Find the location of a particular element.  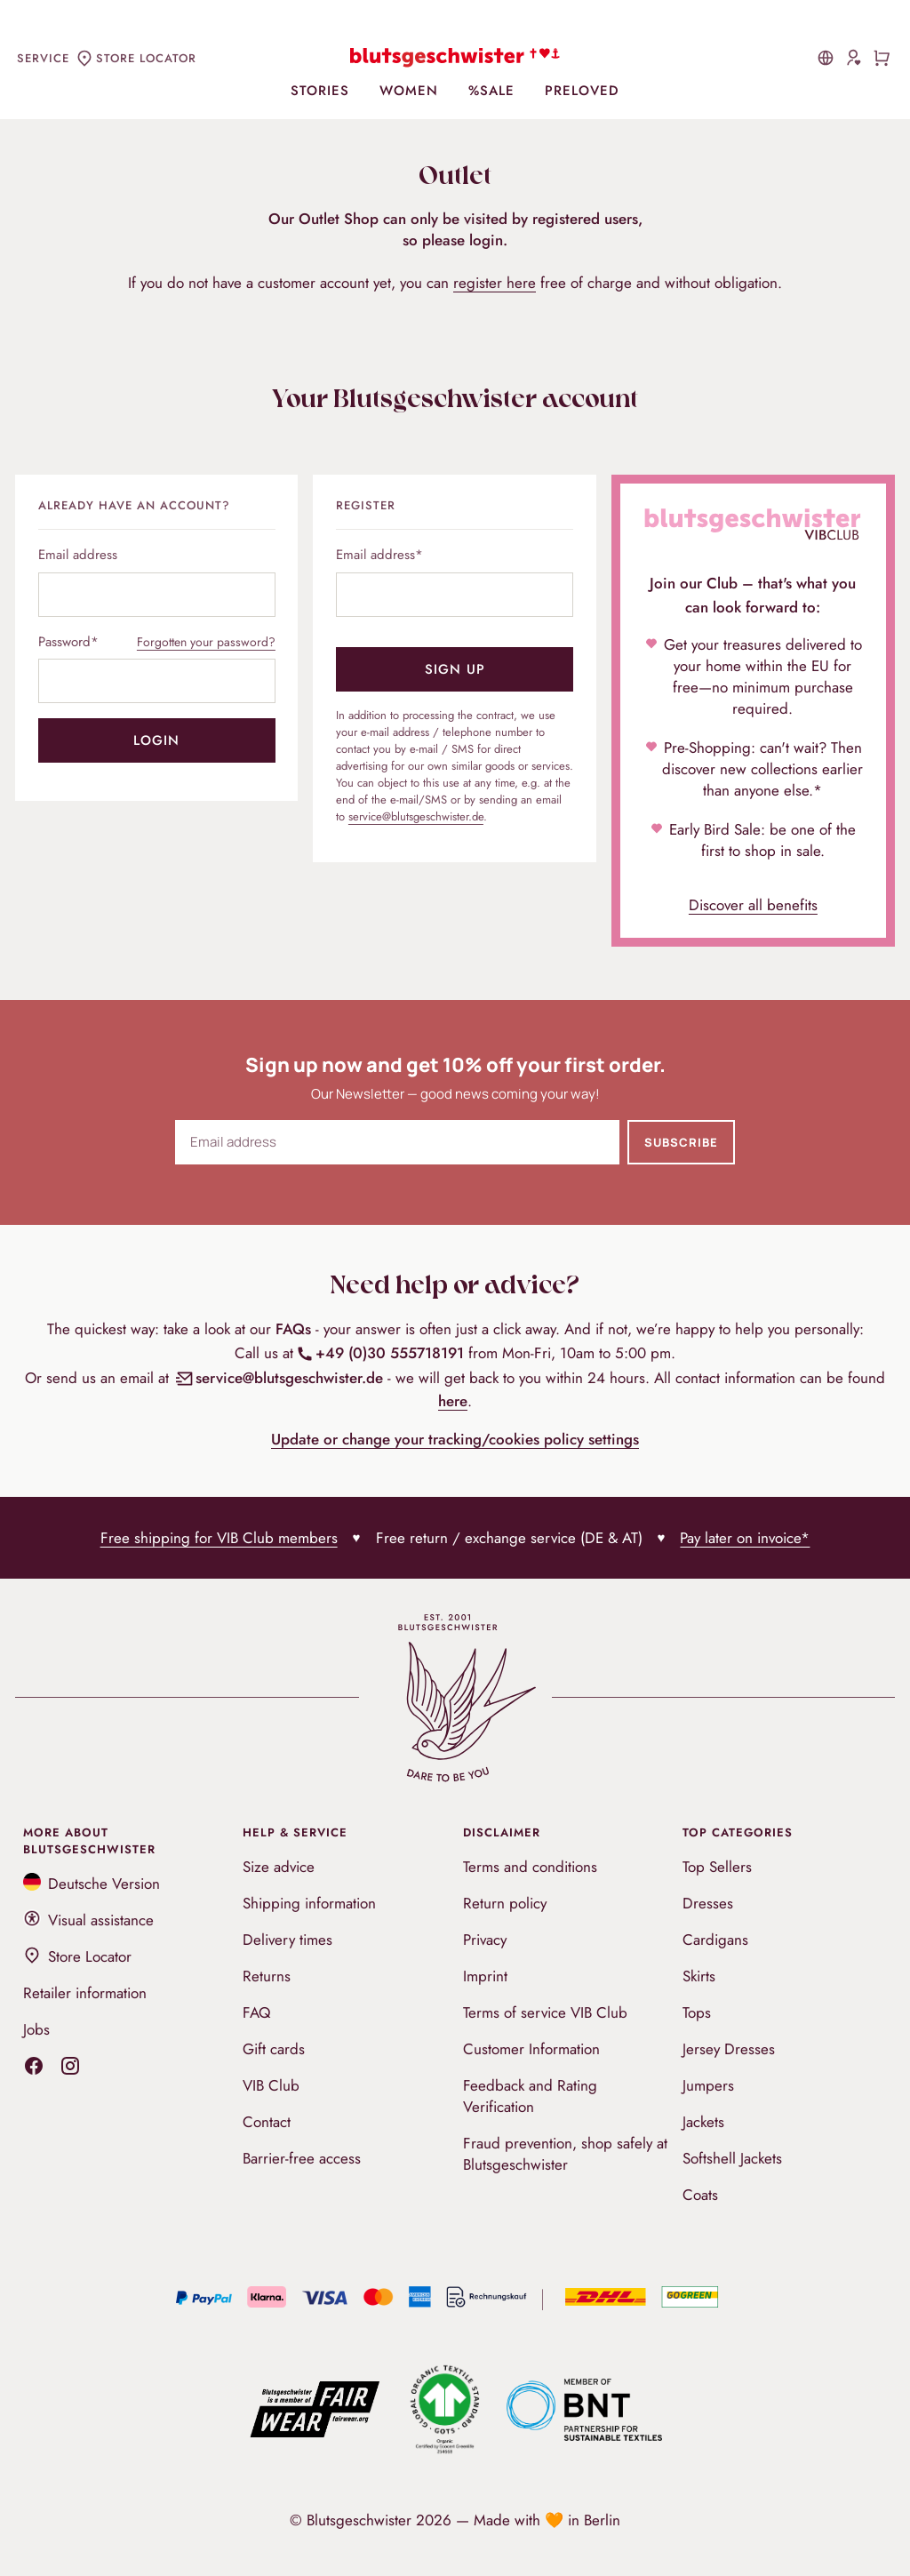

Deutsche Version is located at coordinates (92, 1883).